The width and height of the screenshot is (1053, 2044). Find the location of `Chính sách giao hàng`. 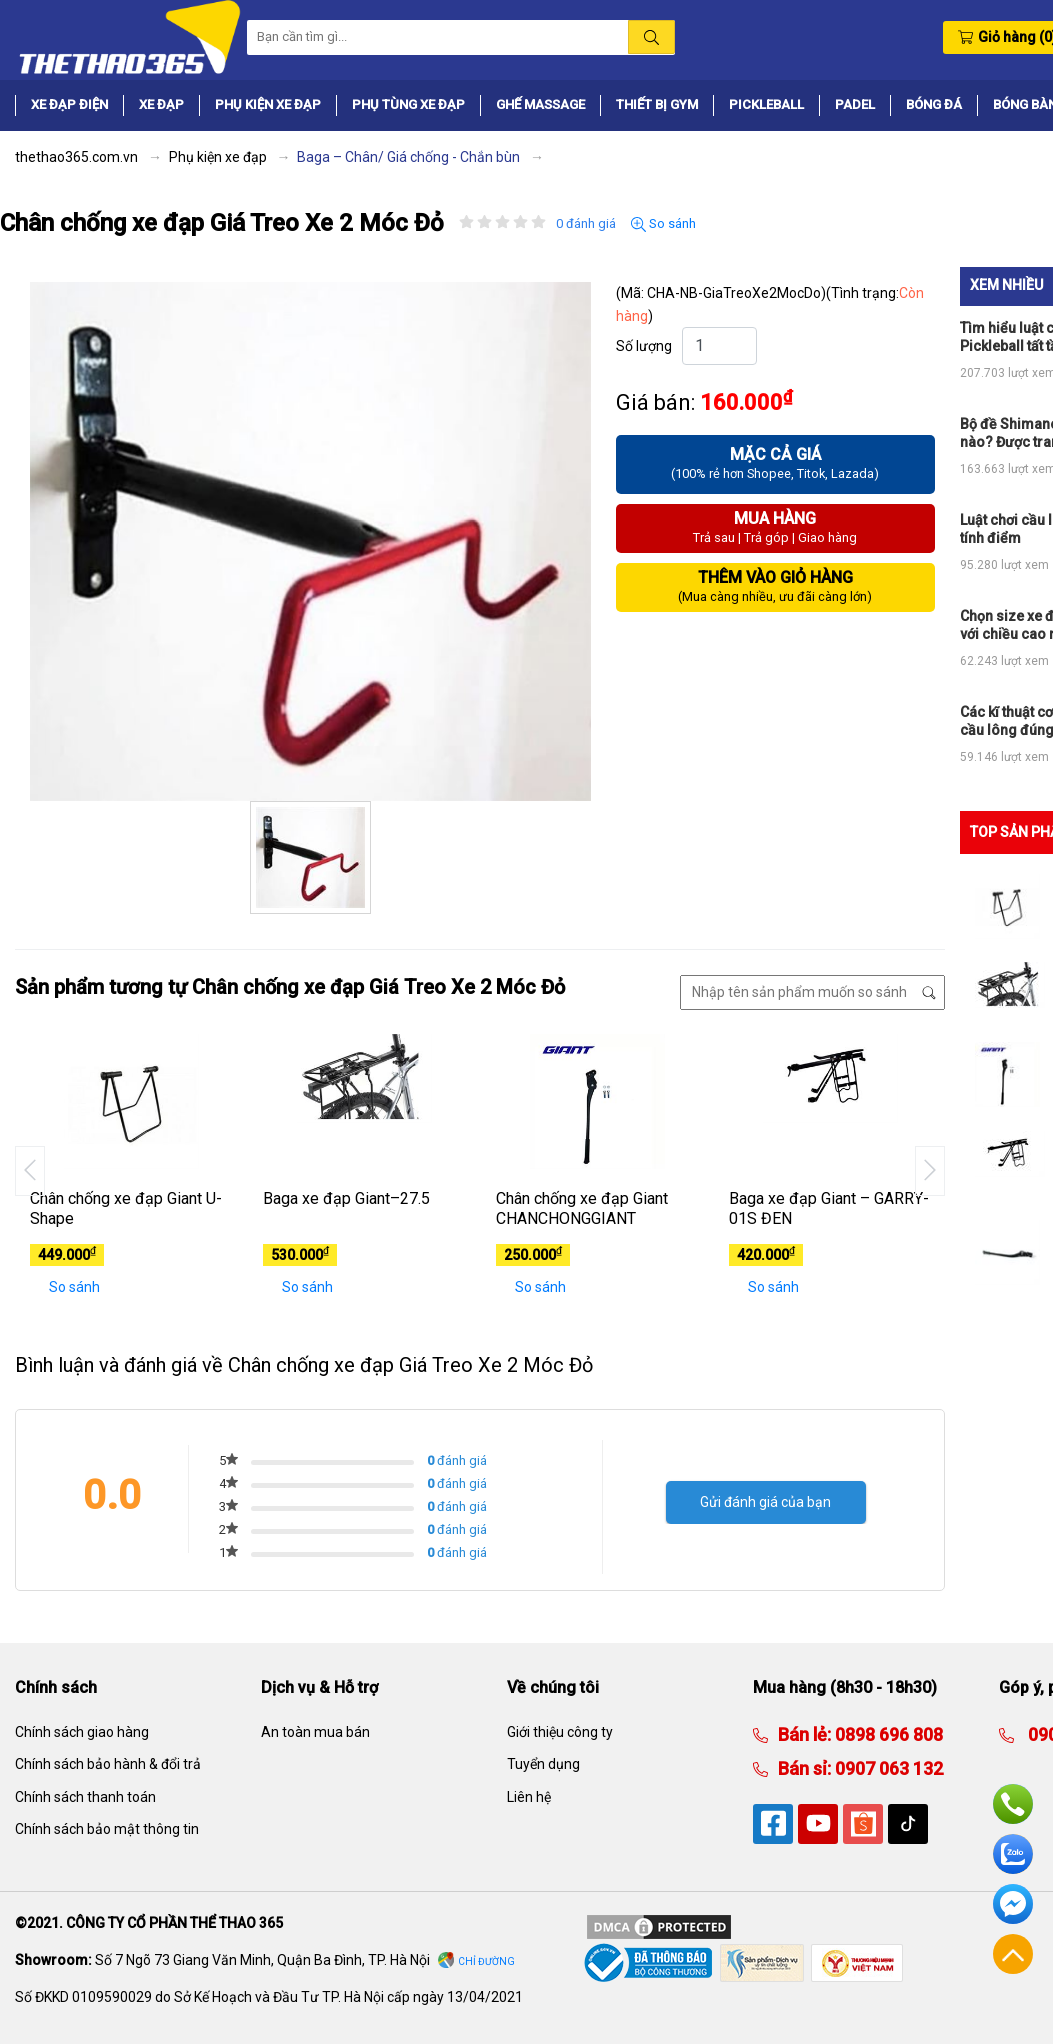

Chính sách giao hàng is located at coordinates (82, 1732).